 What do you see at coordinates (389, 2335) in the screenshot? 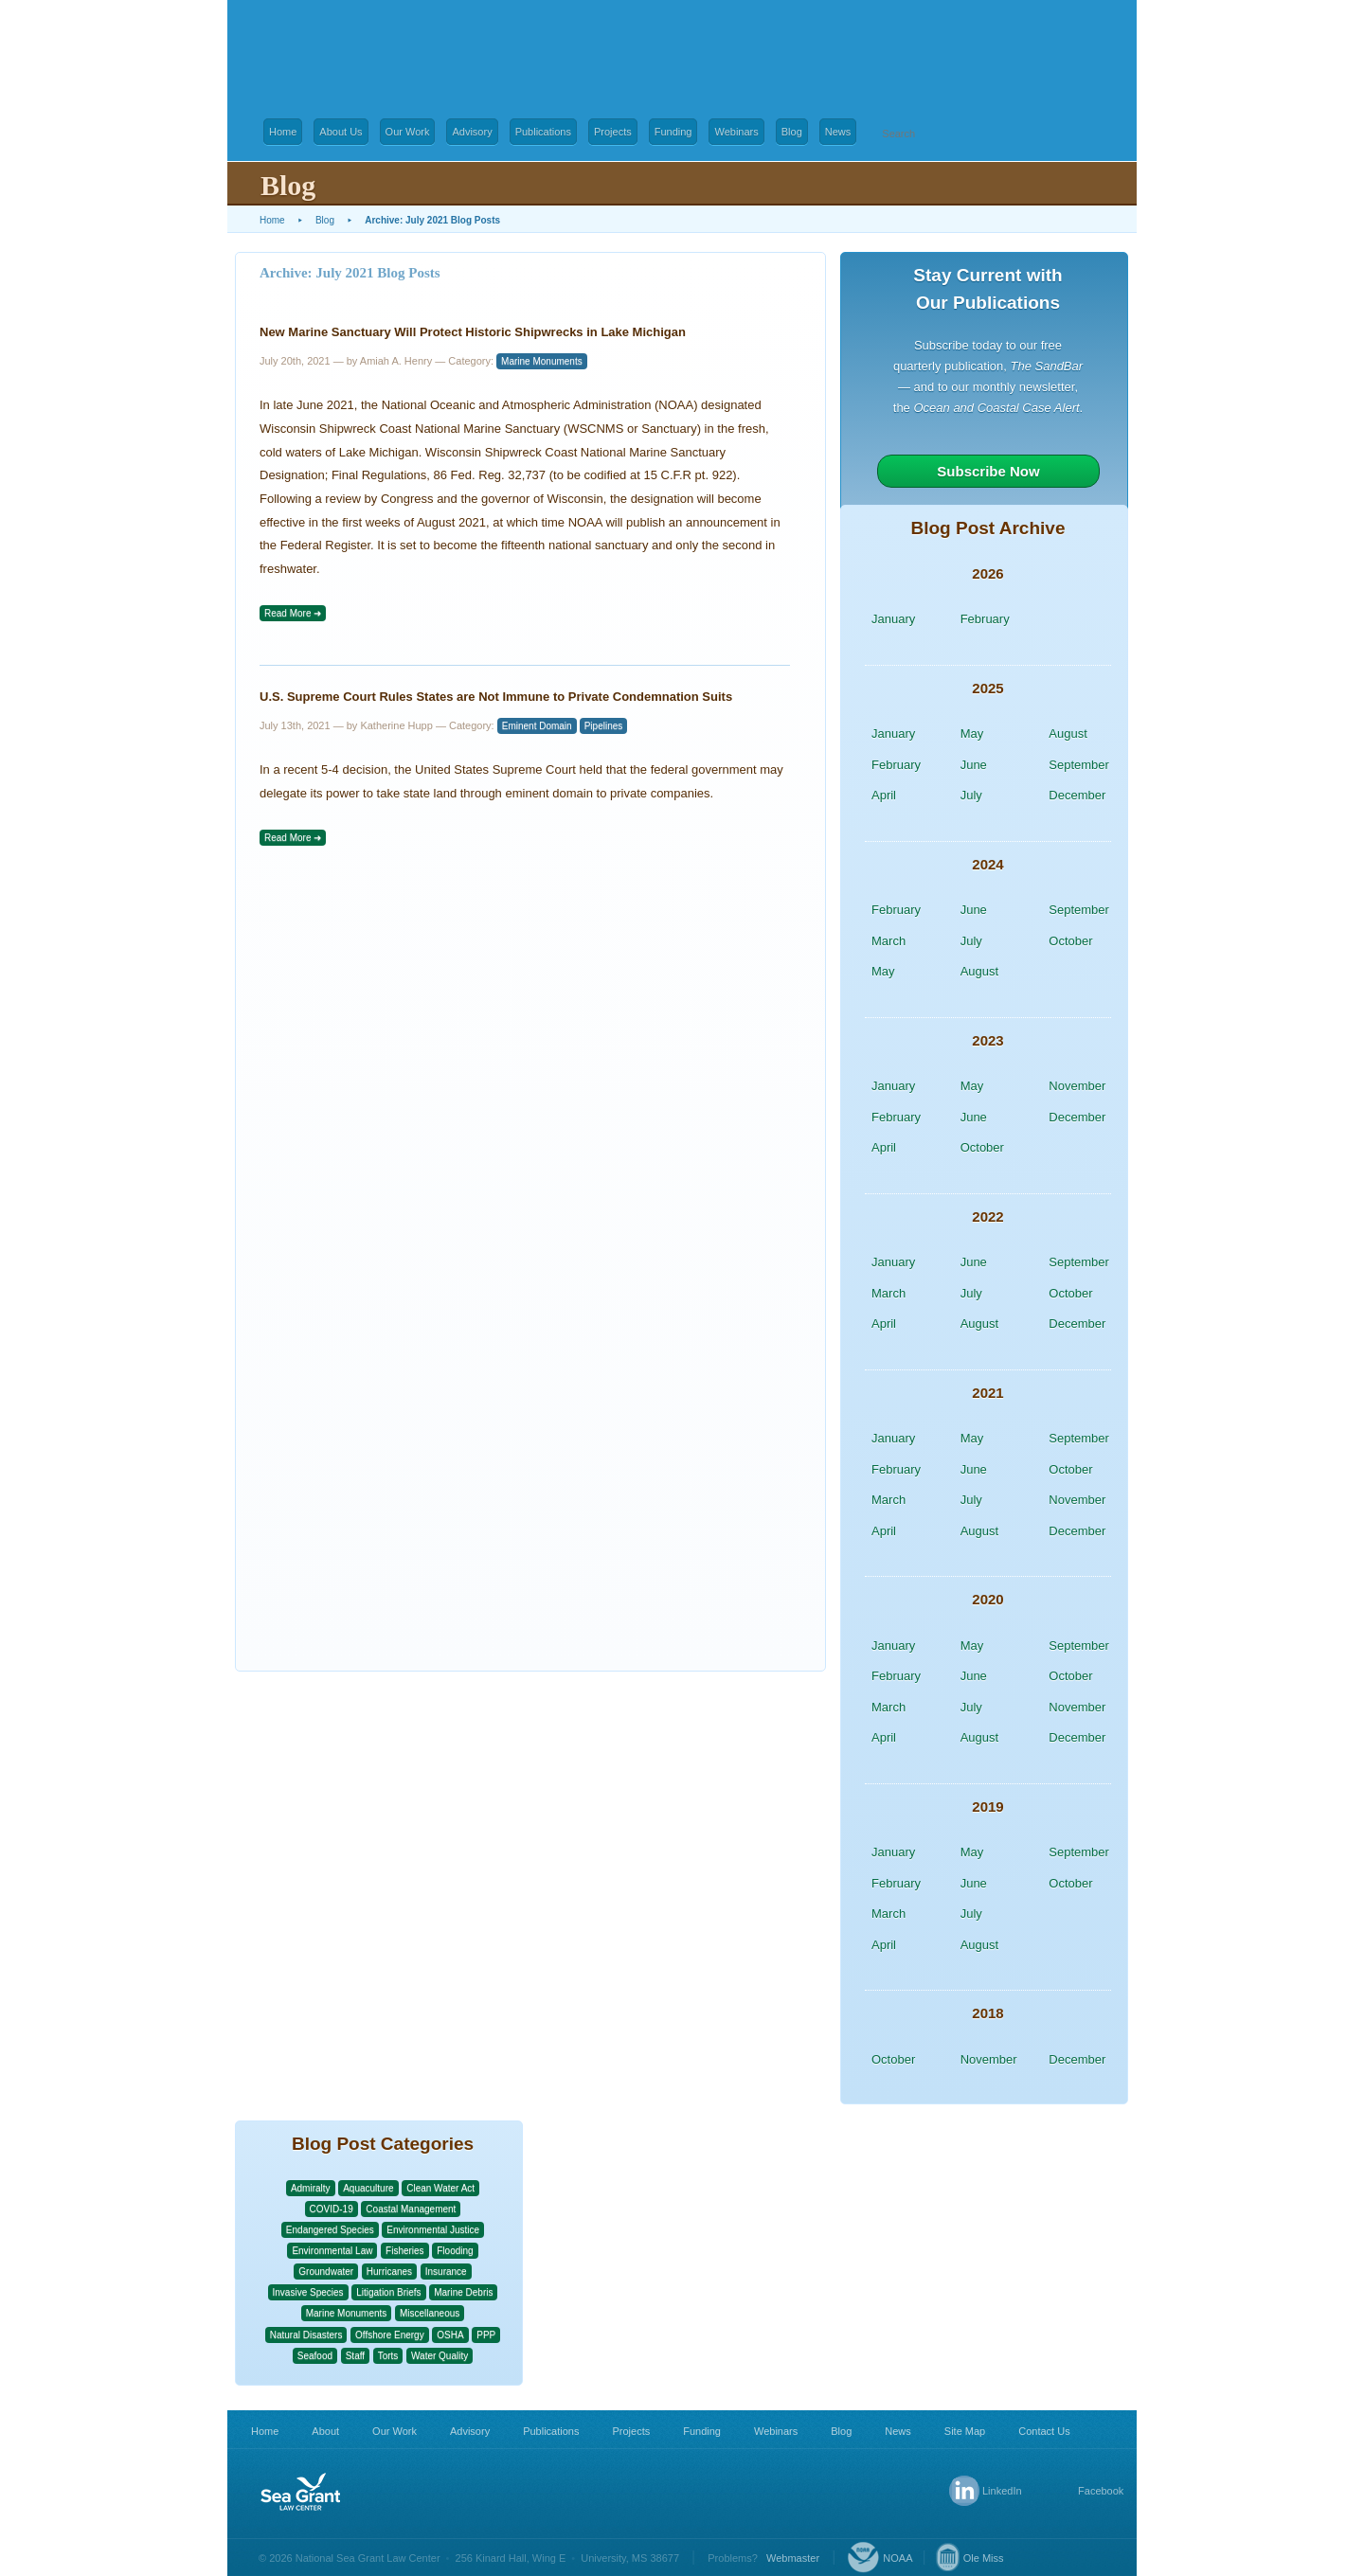
I see `Offshore Energy` at bounding box center [389, 2335].